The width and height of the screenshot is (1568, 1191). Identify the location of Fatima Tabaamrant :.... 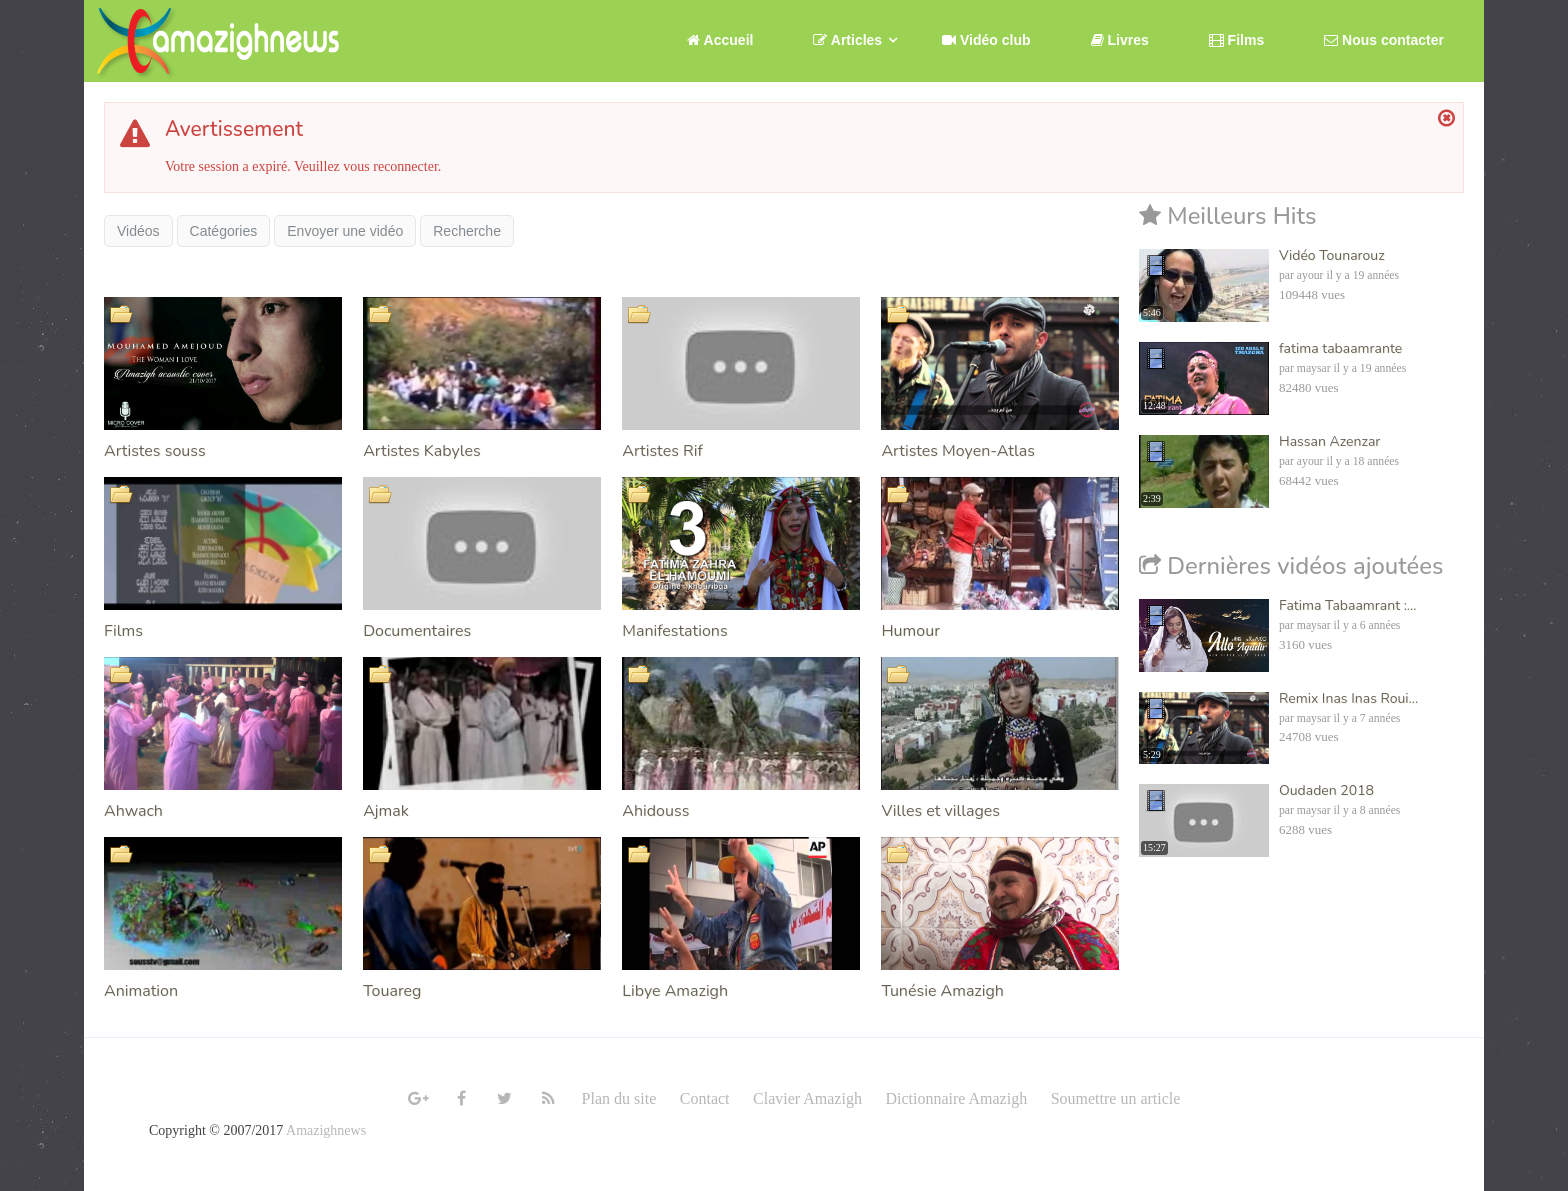
(1347, 605).